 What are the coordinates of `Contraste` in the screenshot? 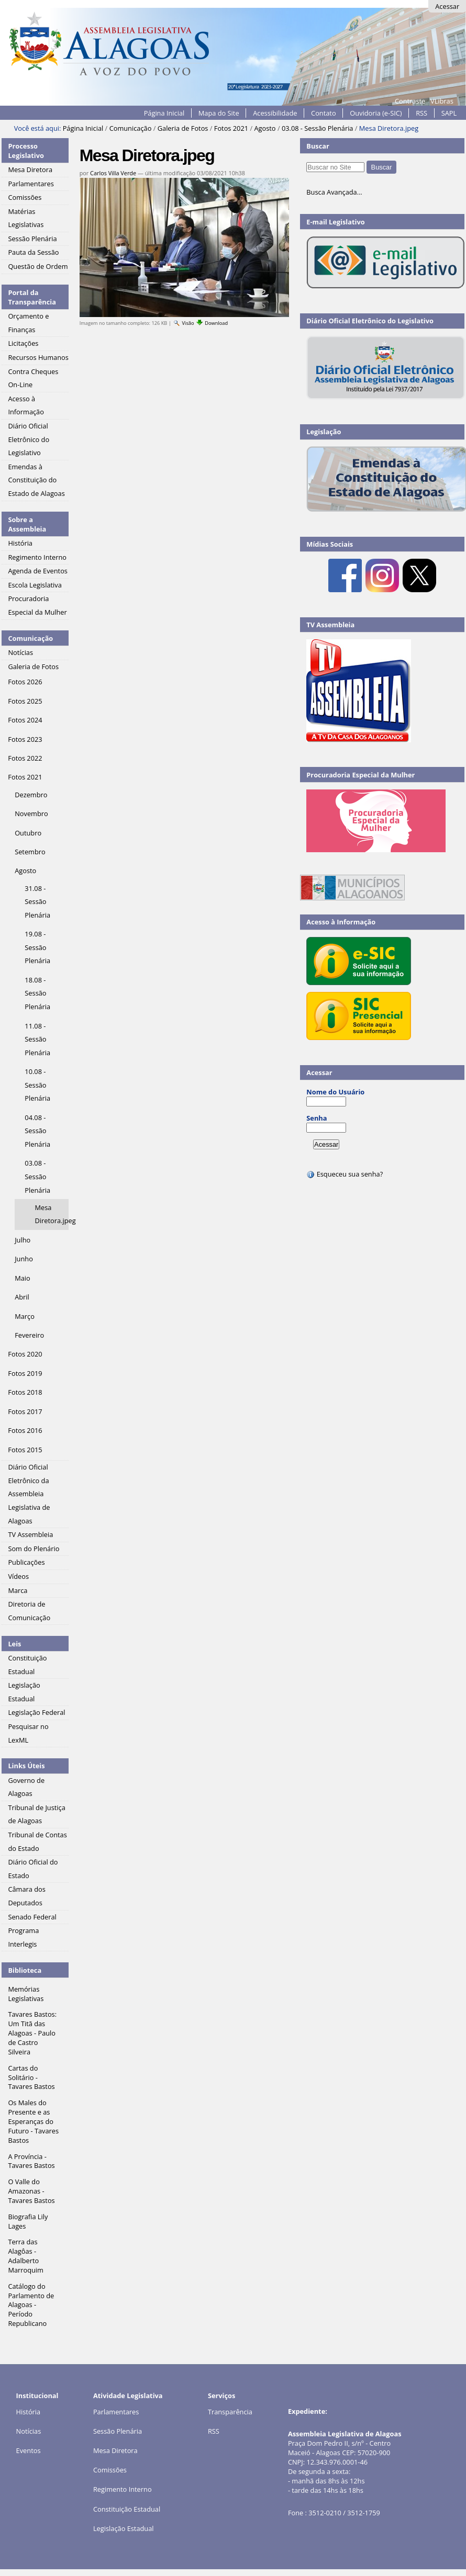 It's located at (410, 101).